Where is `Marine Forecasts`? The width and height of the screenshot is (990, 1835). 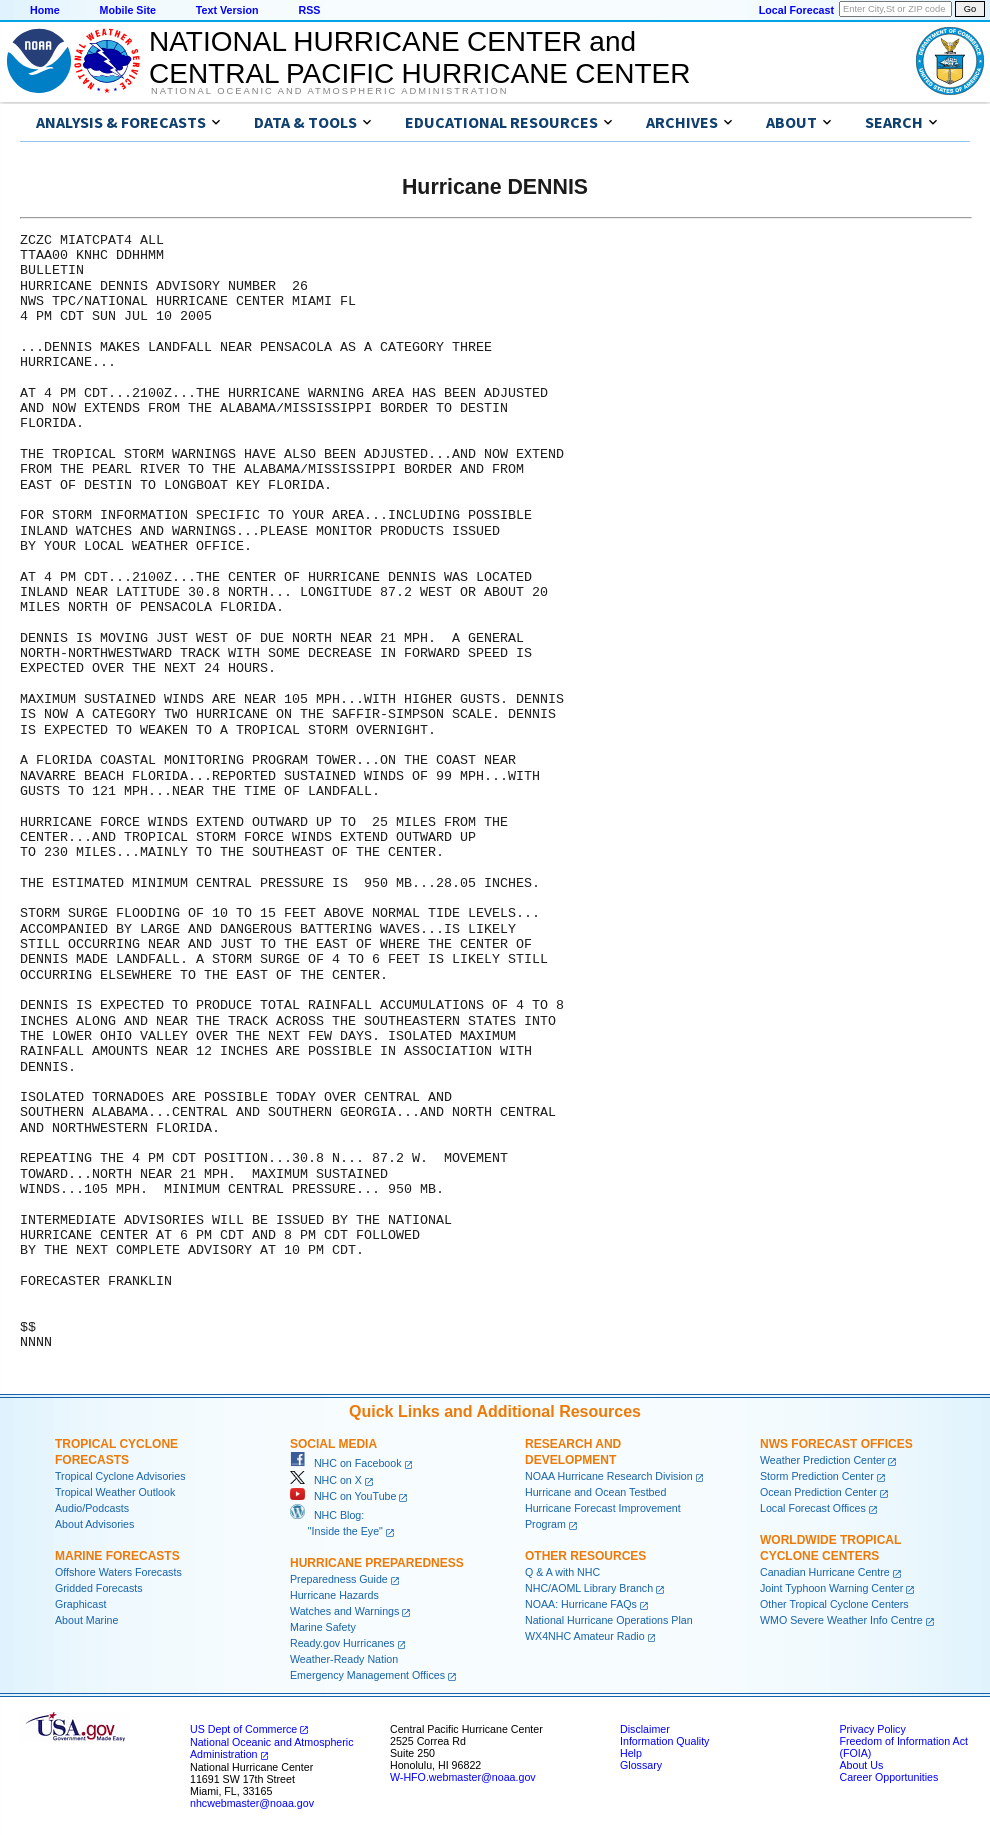 Marine Forecasts is located at coordinates (117, 1556).